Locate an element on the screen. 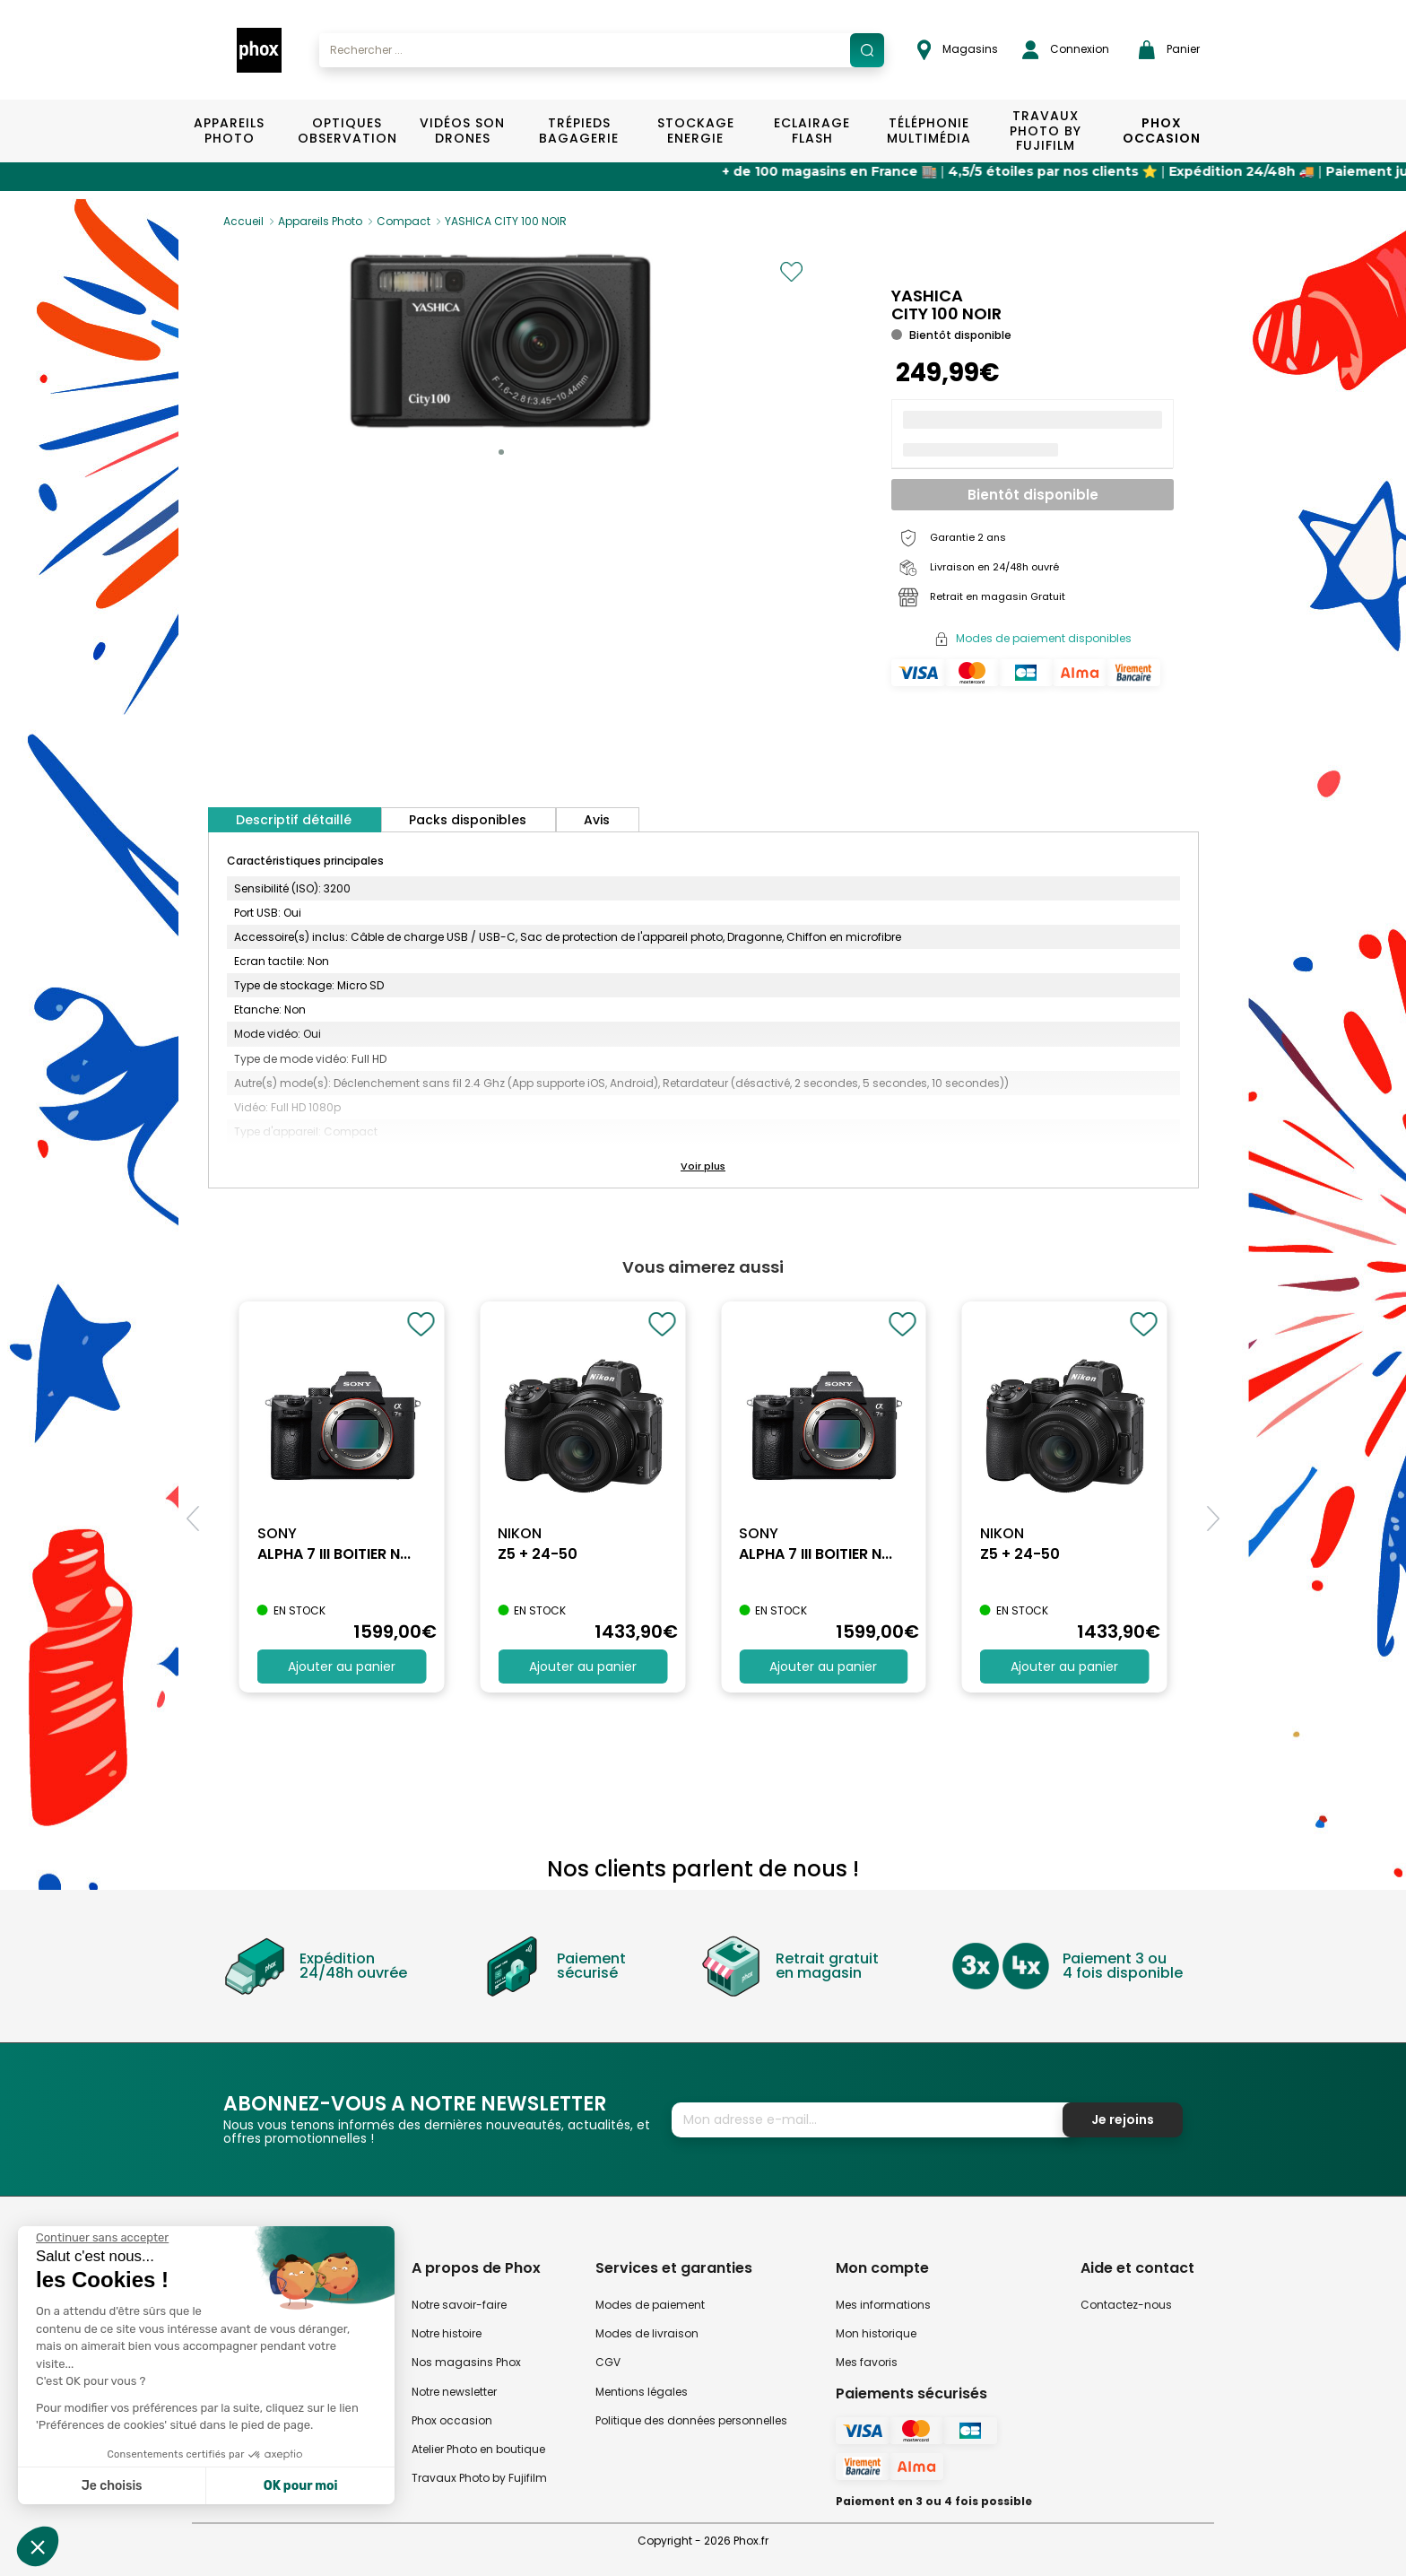  Notre histoire is located at coordinates (447, 2333).